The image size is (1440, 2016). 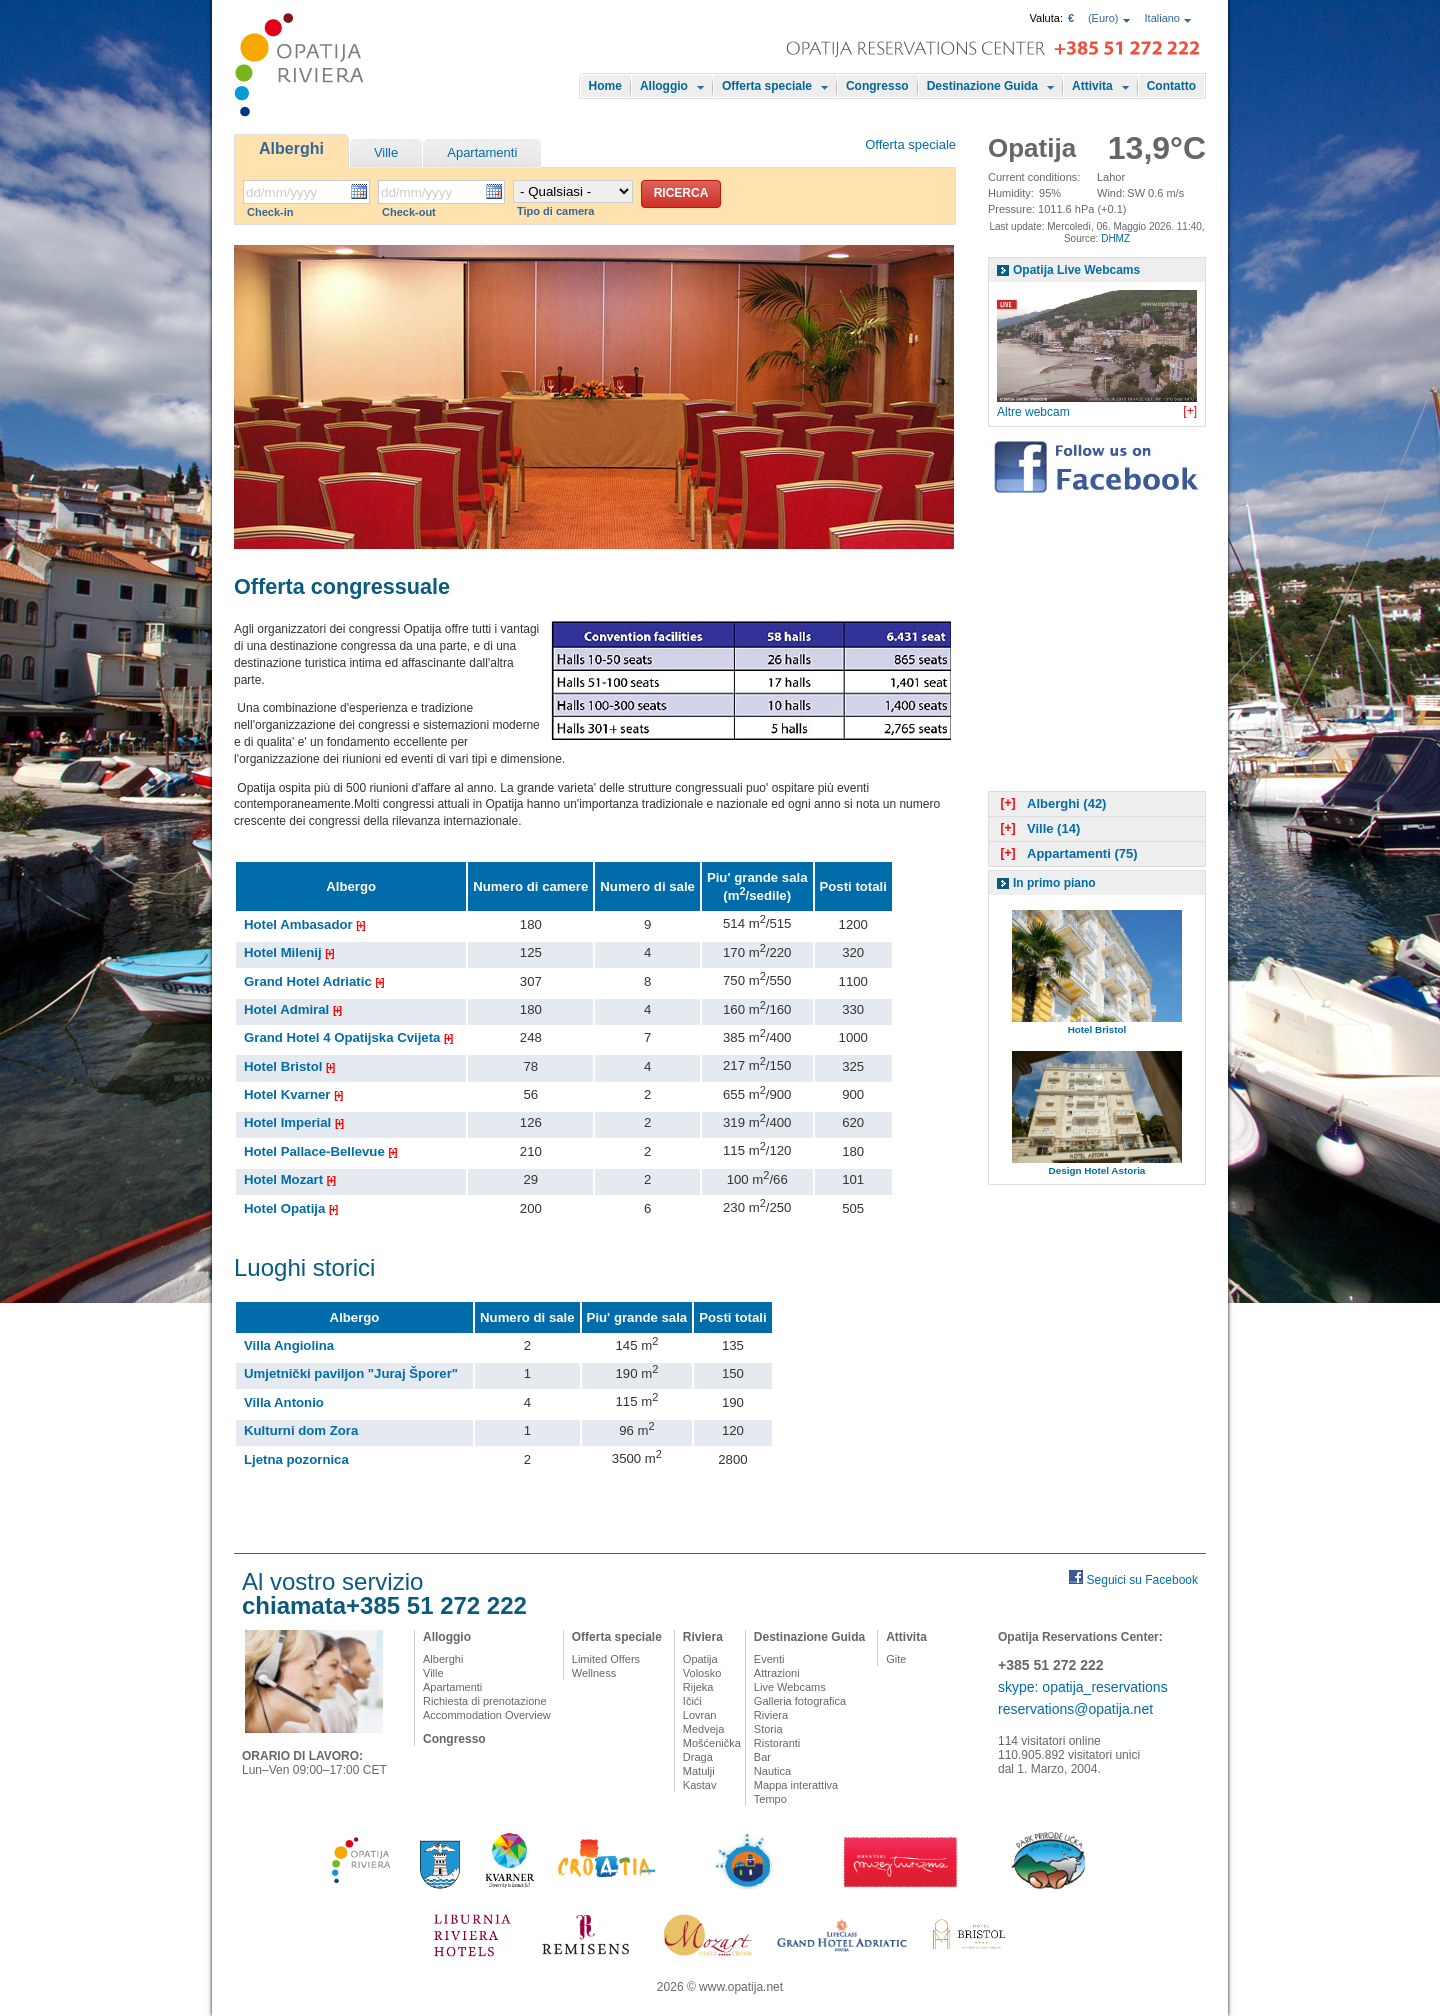 What do you see at coordinates (770, 1799) in the screenshot?
I see `Tempo` at bounding box center [770, 1799].